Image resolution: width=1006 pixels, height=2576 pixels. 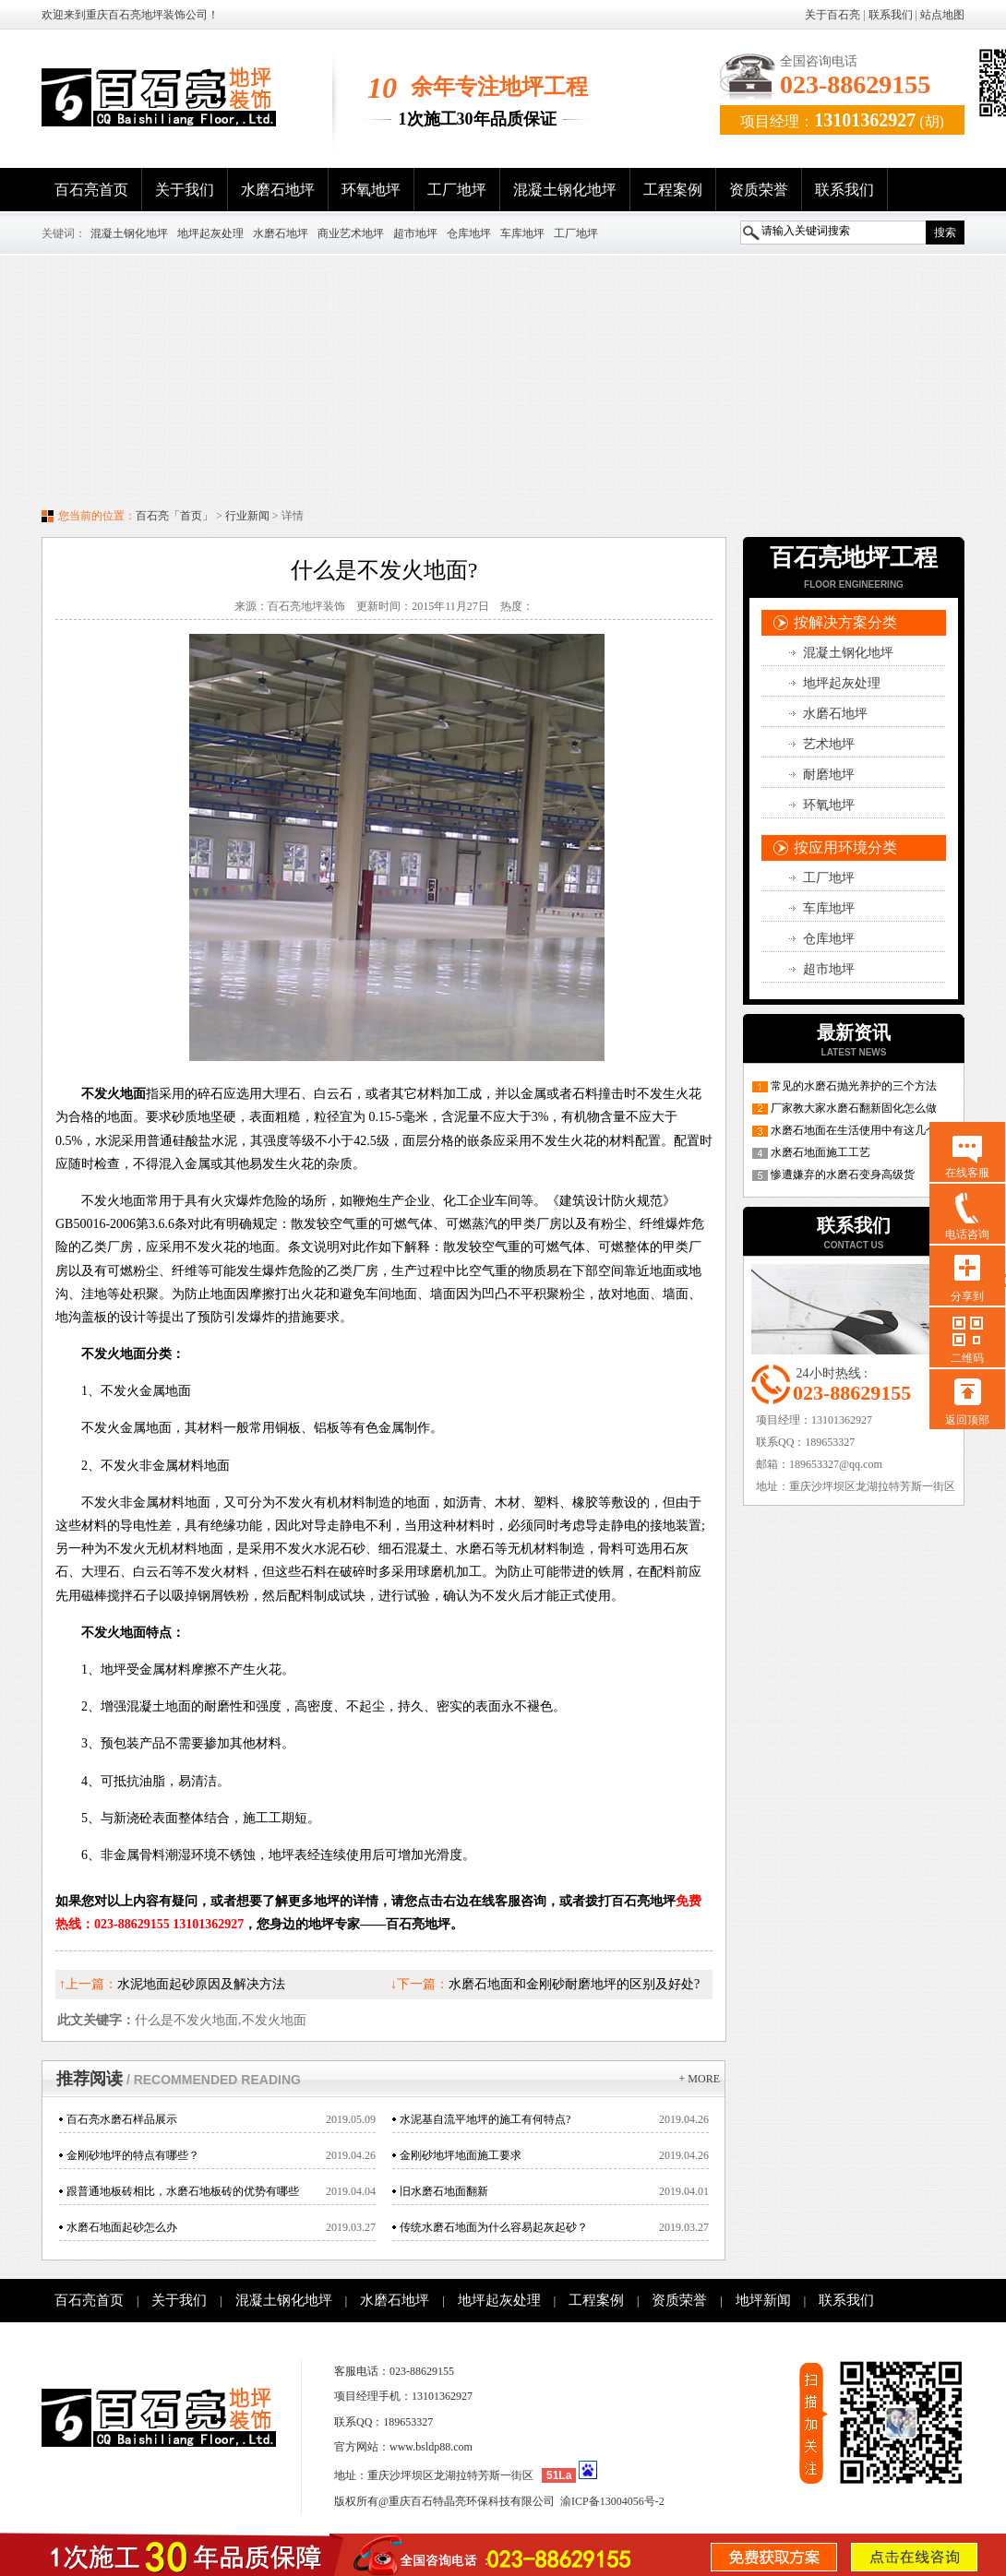 What do you see at coordinates (121, 2227) in the screenshot?
I see `水磨石地面起砂怎么办` at bounding box center [121, 2227].